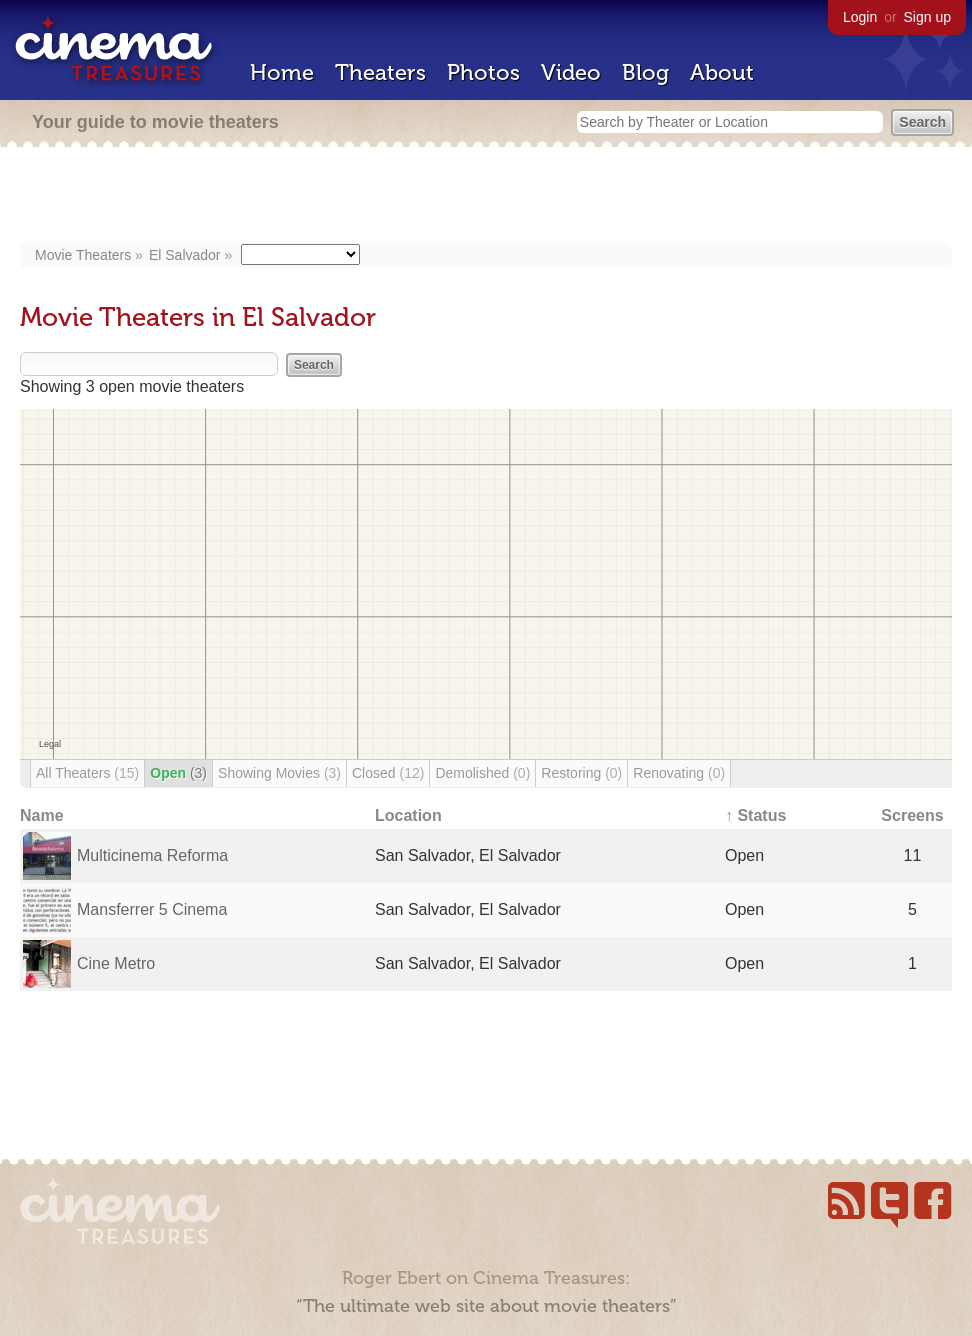 The height and width of the screenshot is (1336, 972). What do you see at coordinates (185, 255) in the screenshot?
I see `El Salvador` at bounding box center [185, 255].